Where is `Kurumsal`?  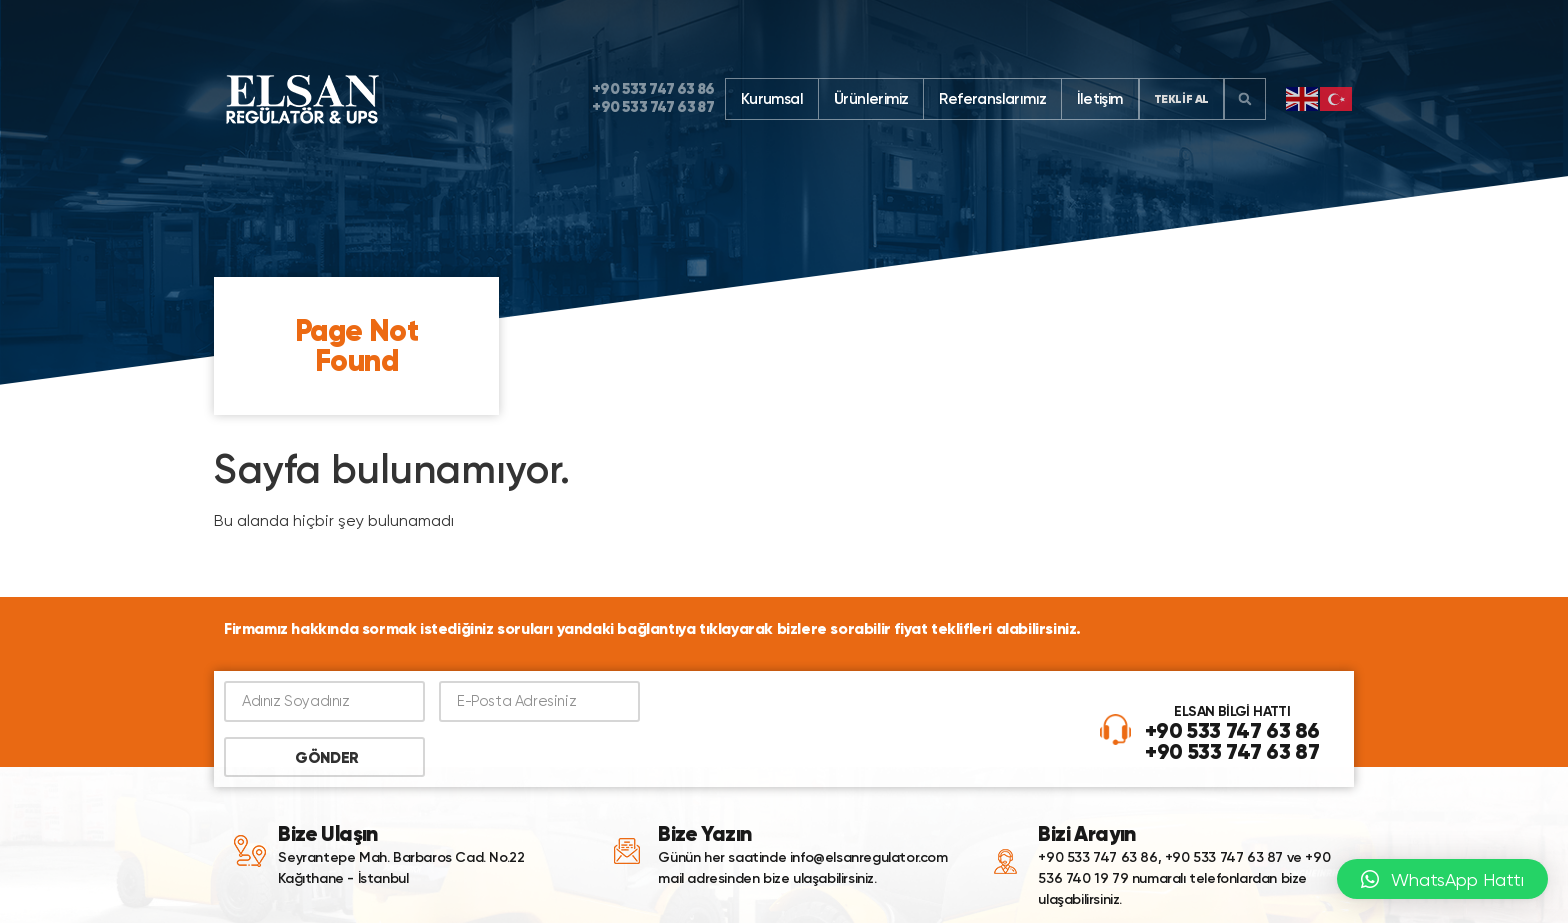 Kurumsal is located at coordinates (772, 99).